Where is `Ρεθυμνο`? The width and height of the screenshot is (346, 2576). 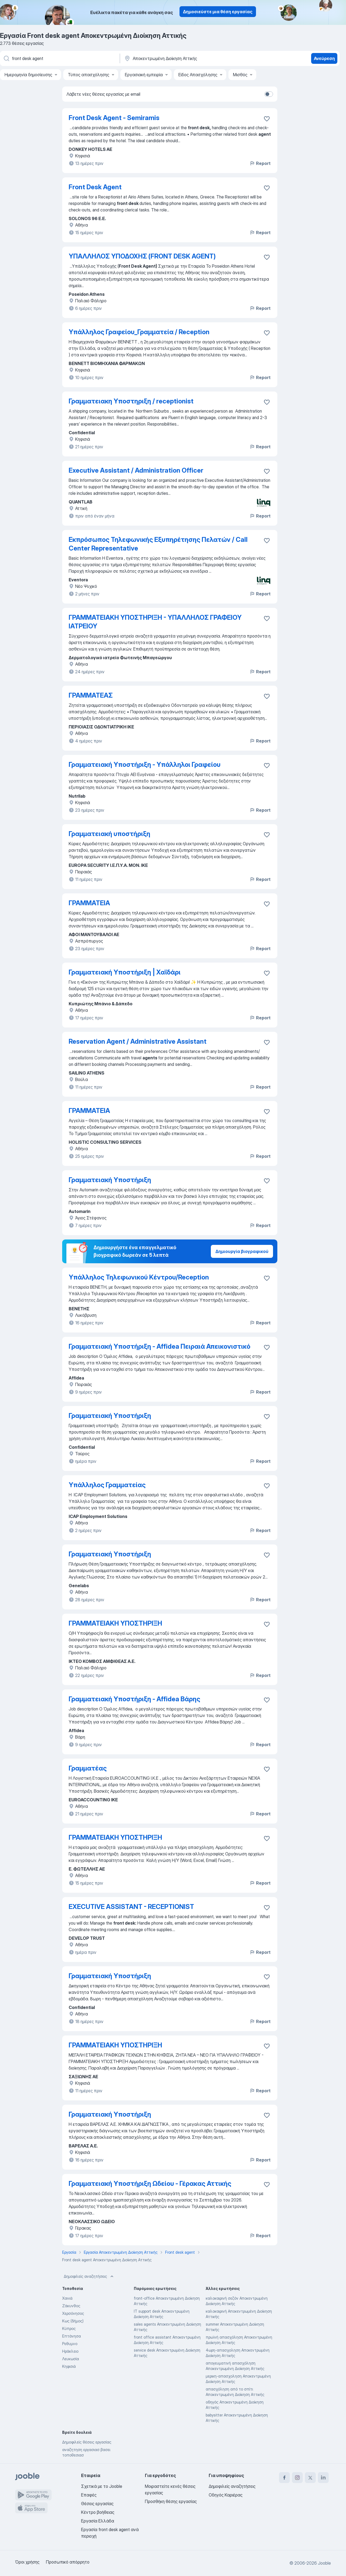
Ρεθυμνο is located at coordinates (69, 2343).